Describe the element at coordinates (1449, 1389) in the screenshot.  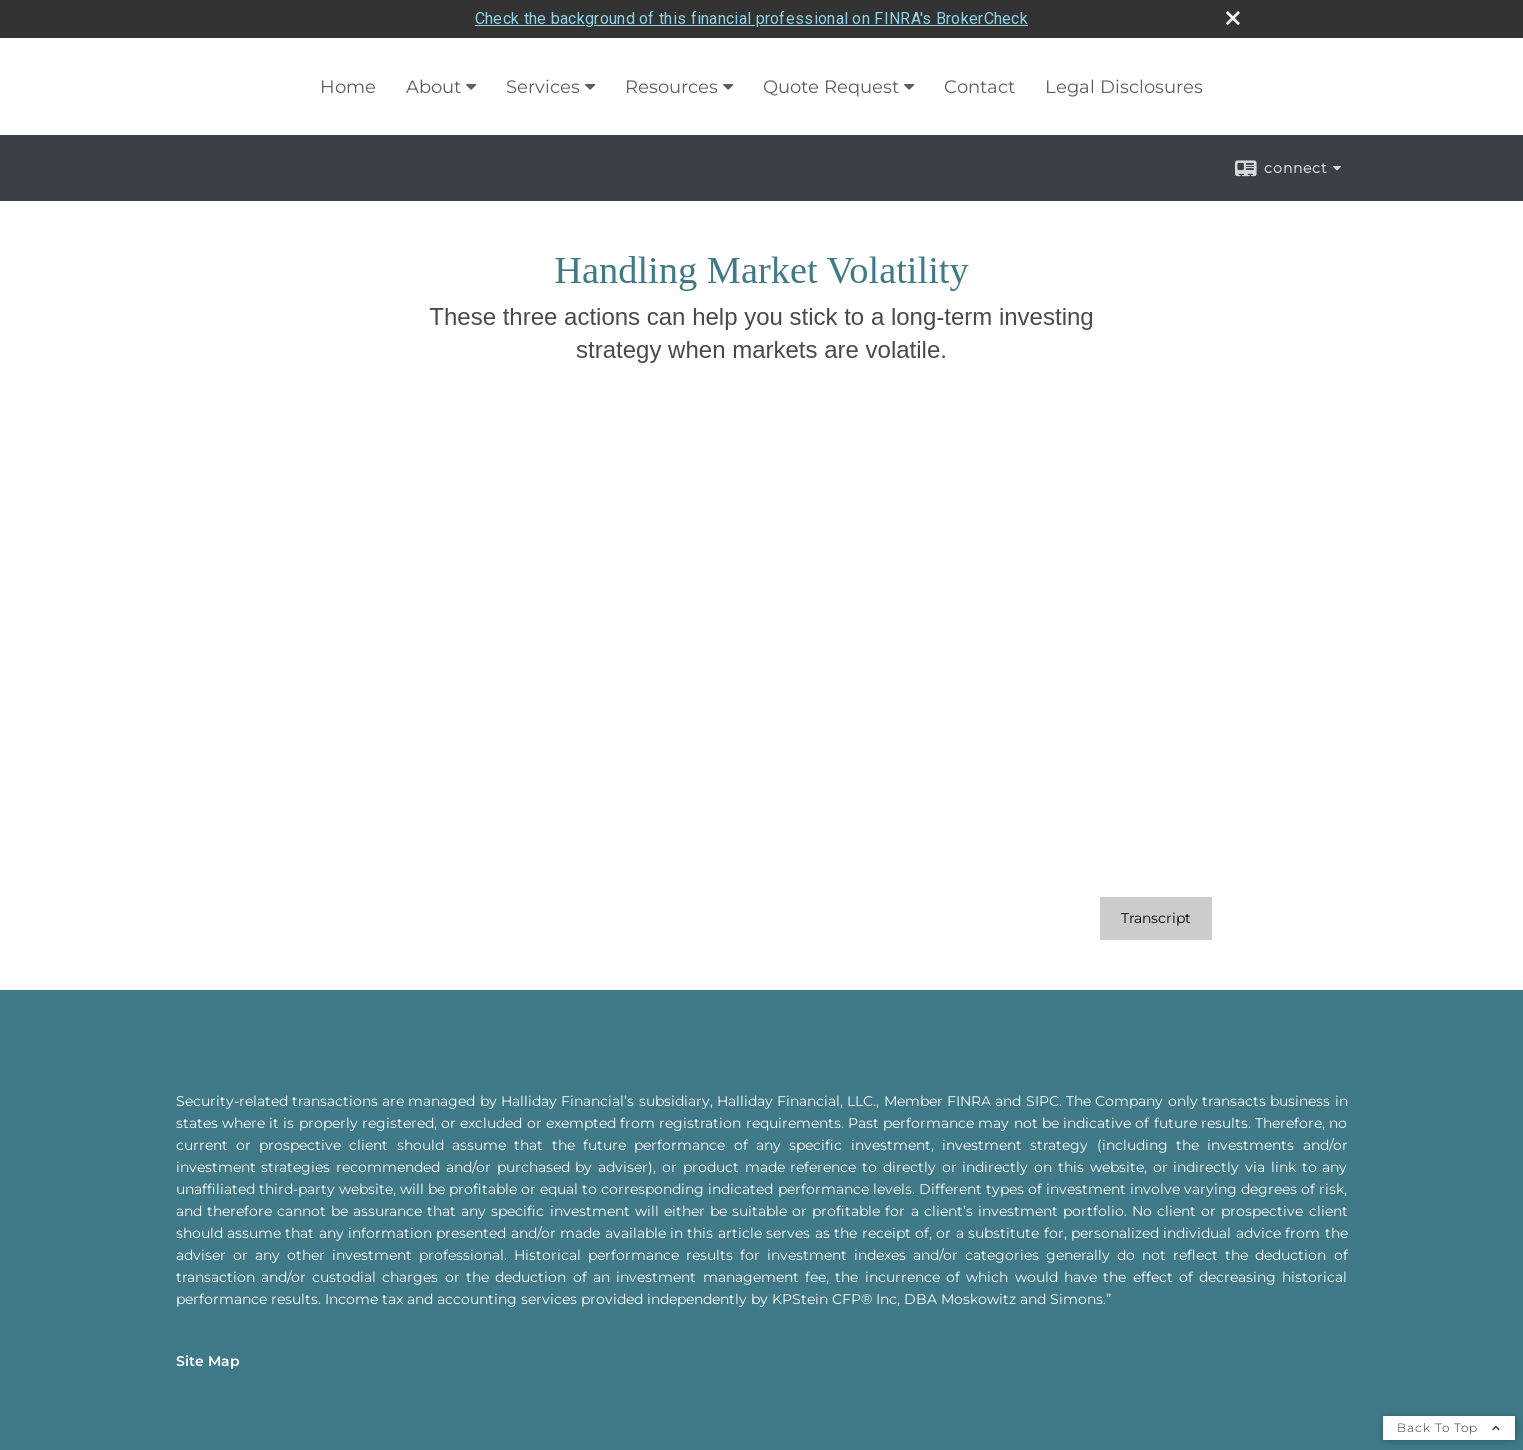
I see `Back To Top` at that location.